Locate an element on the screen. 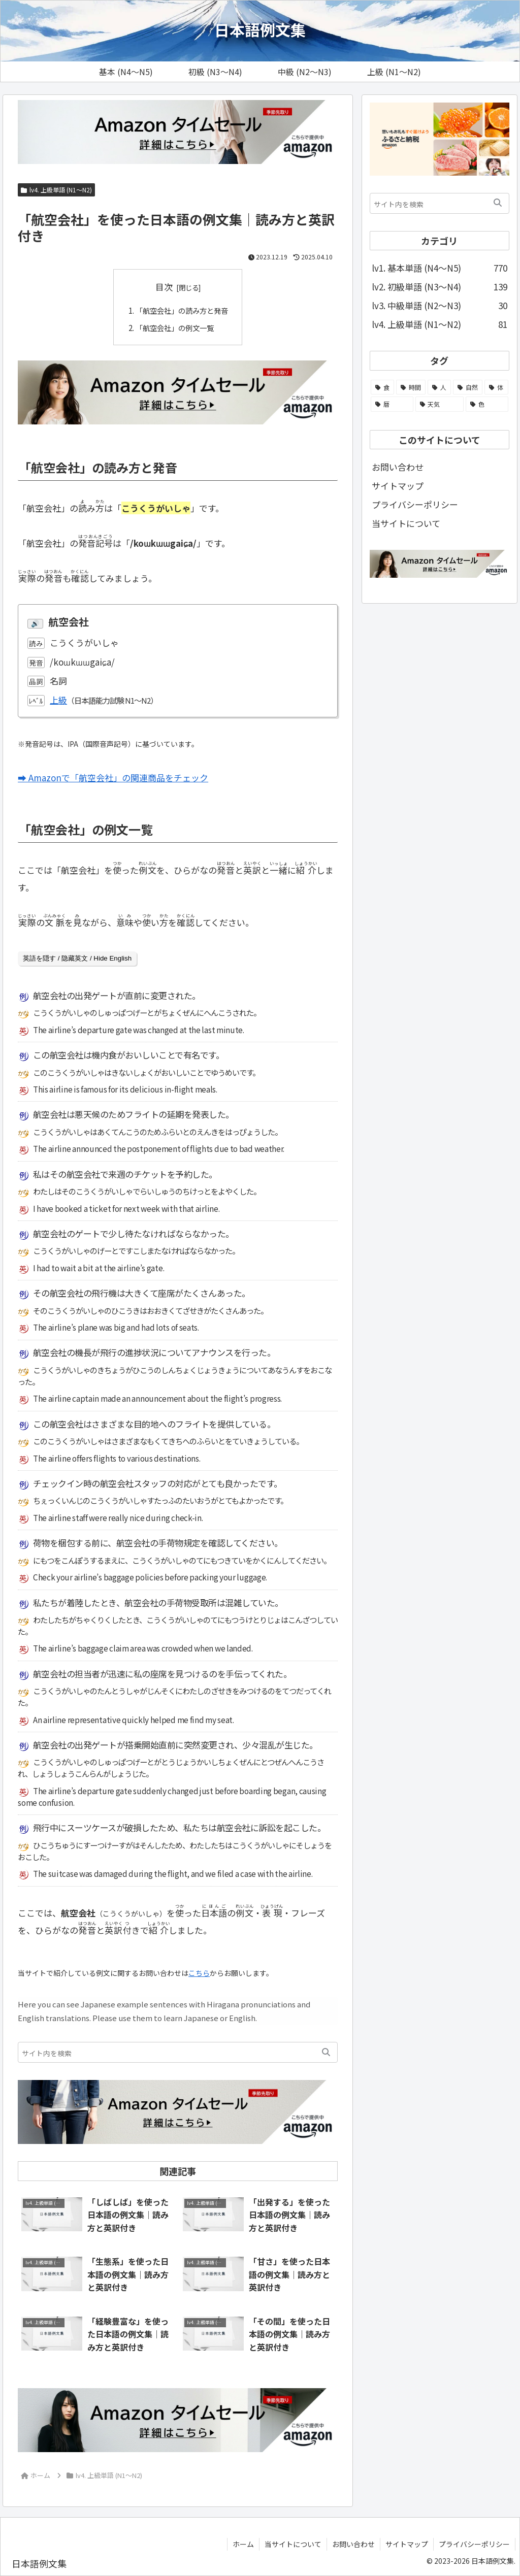  [button] is located at coordinates (326, 2052).